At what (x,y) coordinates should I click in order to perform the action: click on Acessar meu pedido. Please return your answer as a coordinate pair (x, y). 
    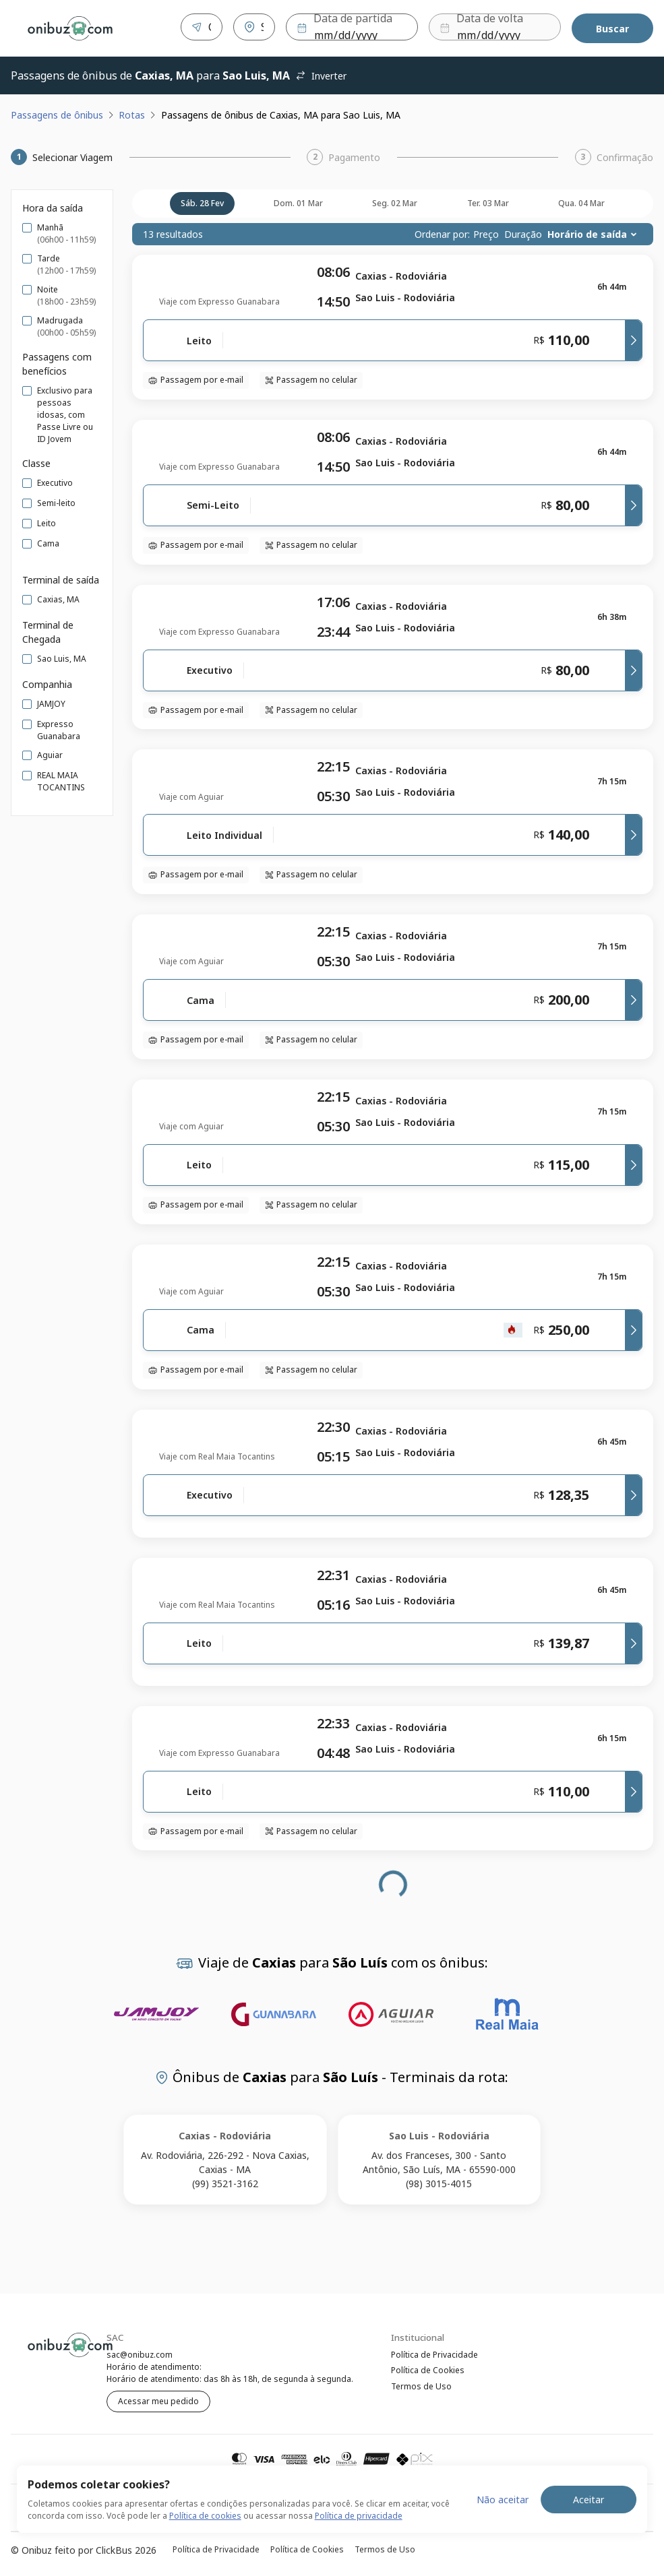
    Looking at the image, I should click on (158, 2398).